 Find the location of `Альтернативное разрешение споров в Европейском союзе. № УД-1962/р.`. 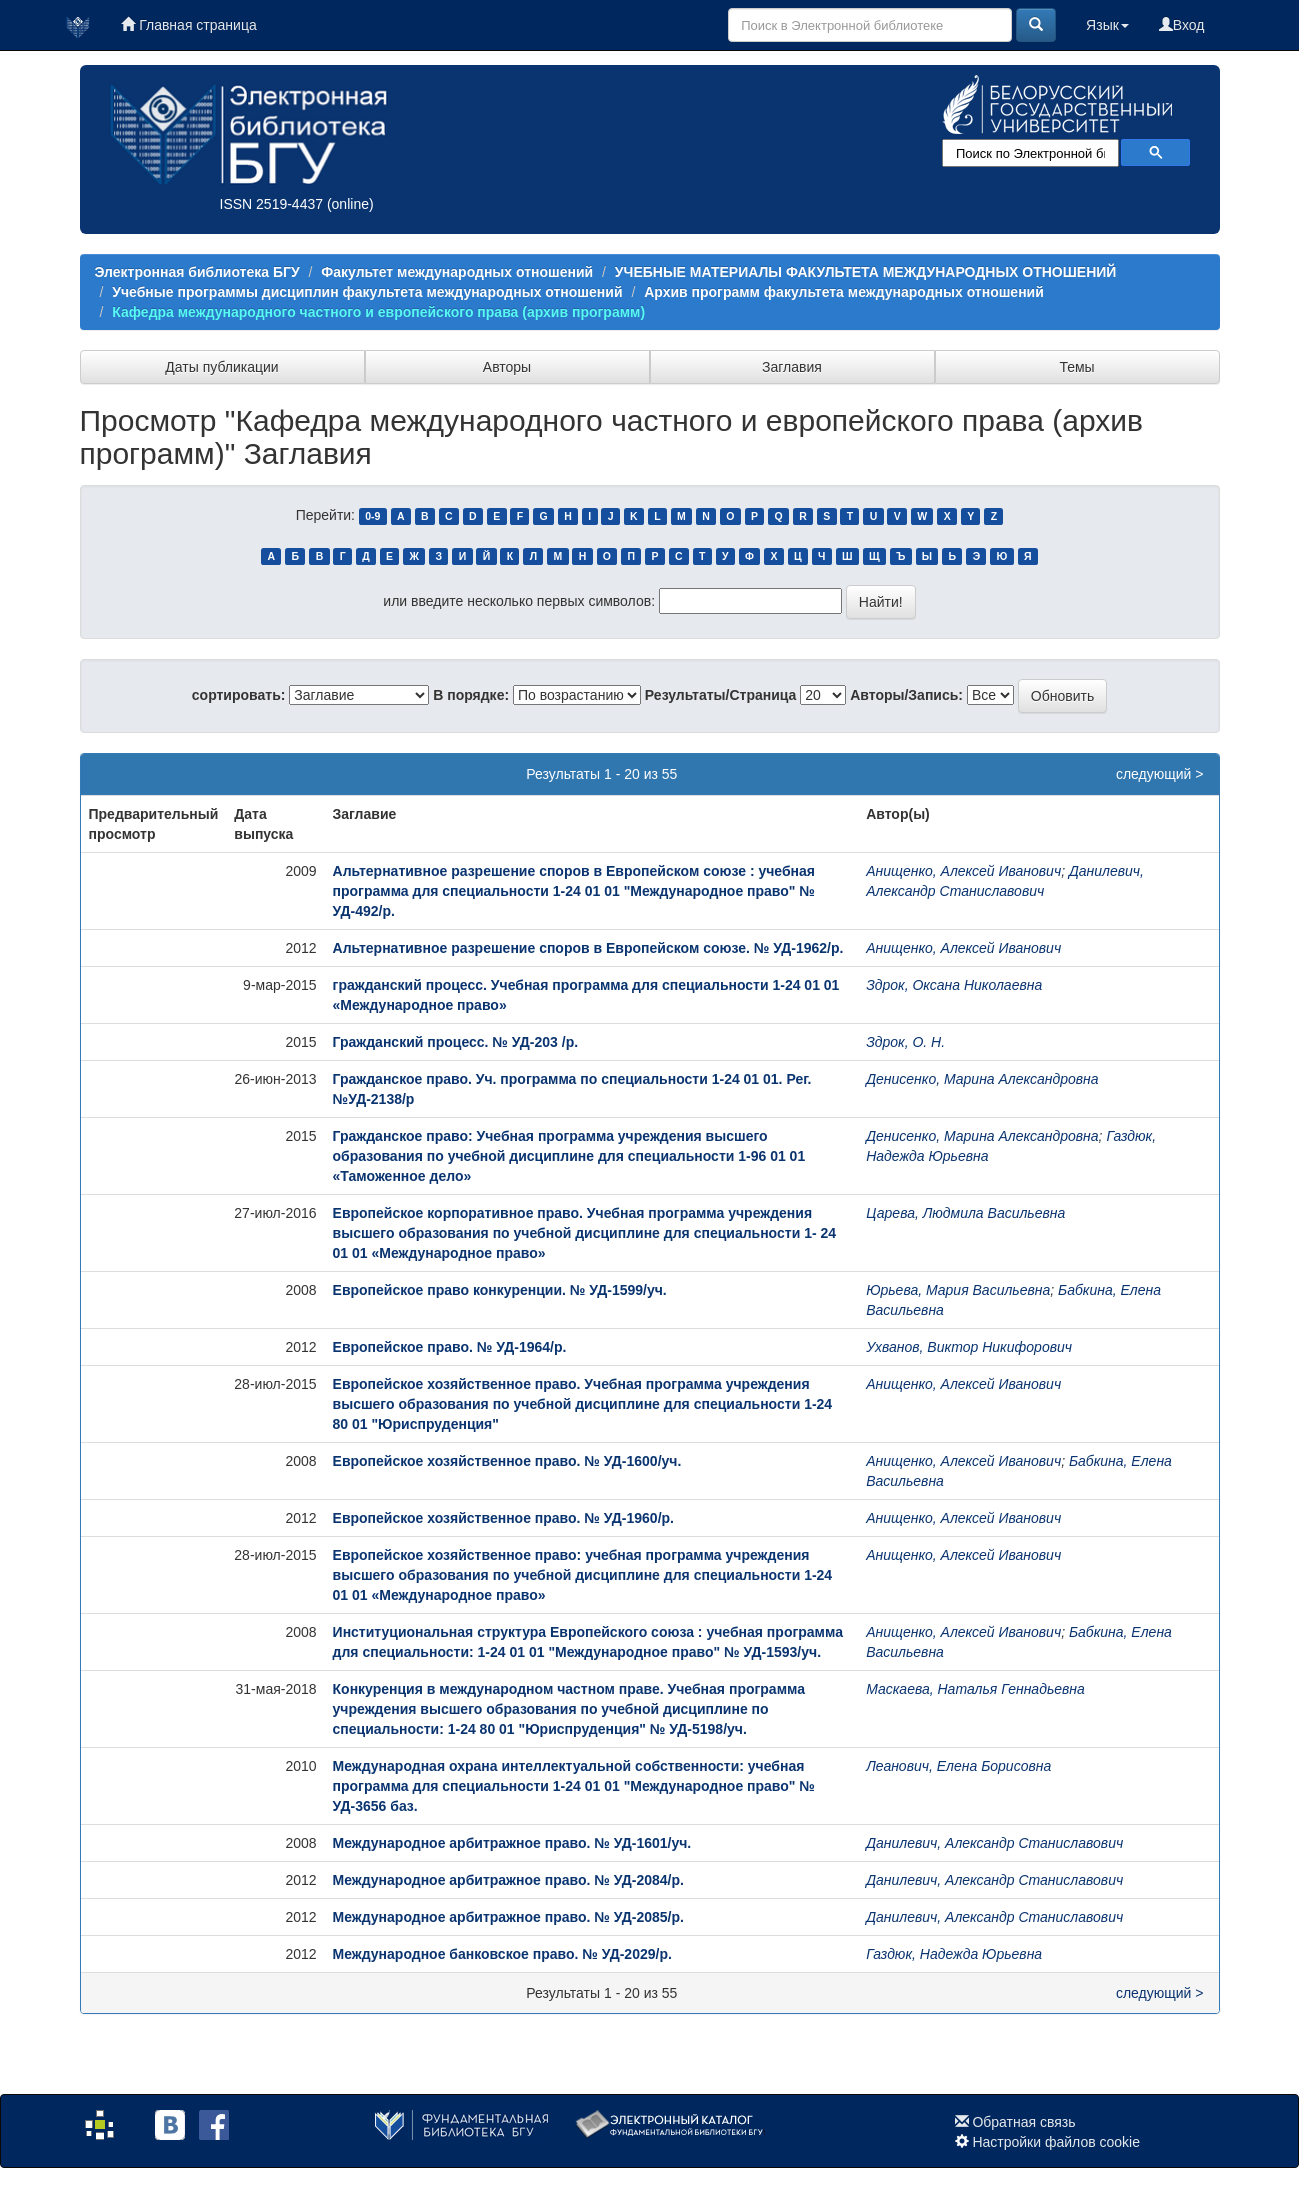

Альтернативное разрешение споров в Европейском союзе. № УД-1962/р. is located at coordinates (588, 948).